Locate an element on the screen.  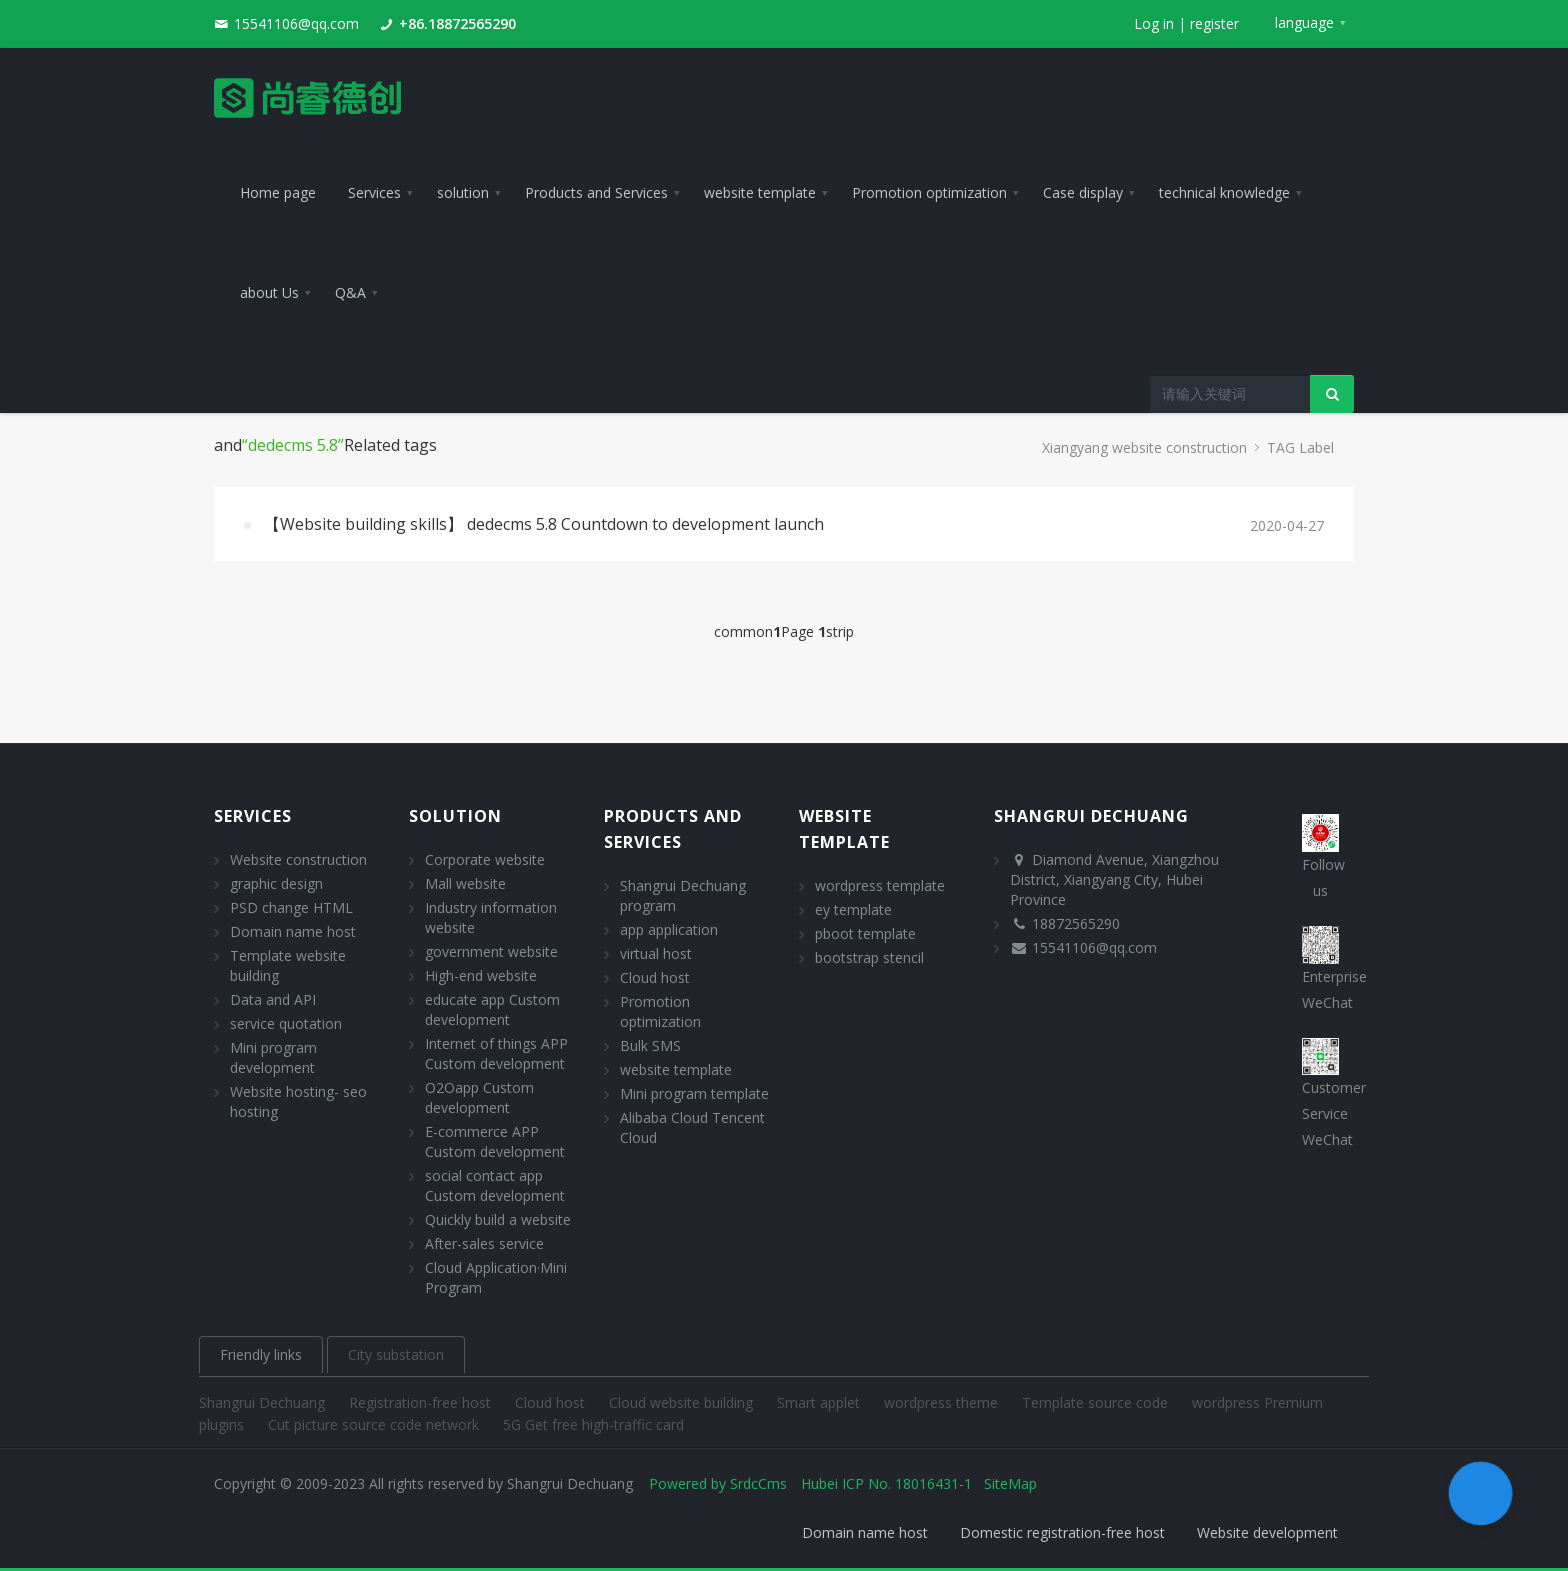
【Website building skills】 dedecms 5.8 Countdown to development launch is located at coordinates (544, 524).